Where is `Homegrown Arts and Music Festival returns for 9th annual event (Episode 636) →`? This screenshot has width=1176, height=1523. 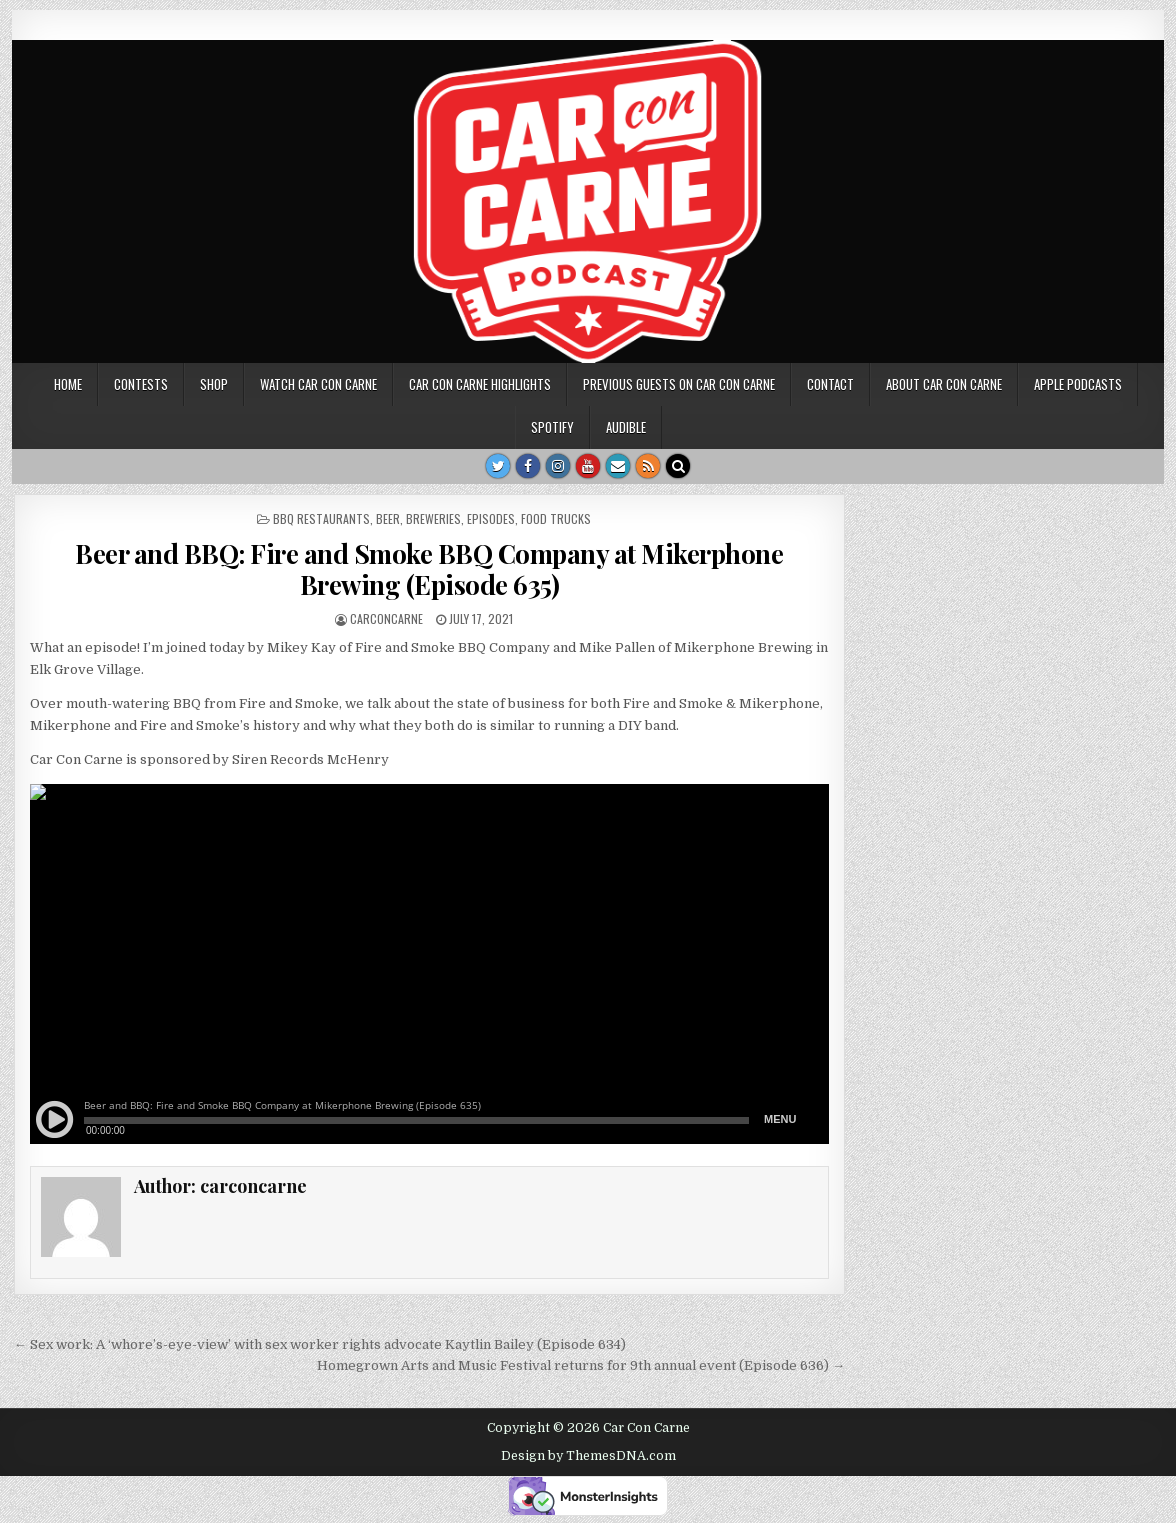 Homegrown Arts and Music Festival returns for 9th annual event (Episode 636) → is located at coordinates (581, 1365).